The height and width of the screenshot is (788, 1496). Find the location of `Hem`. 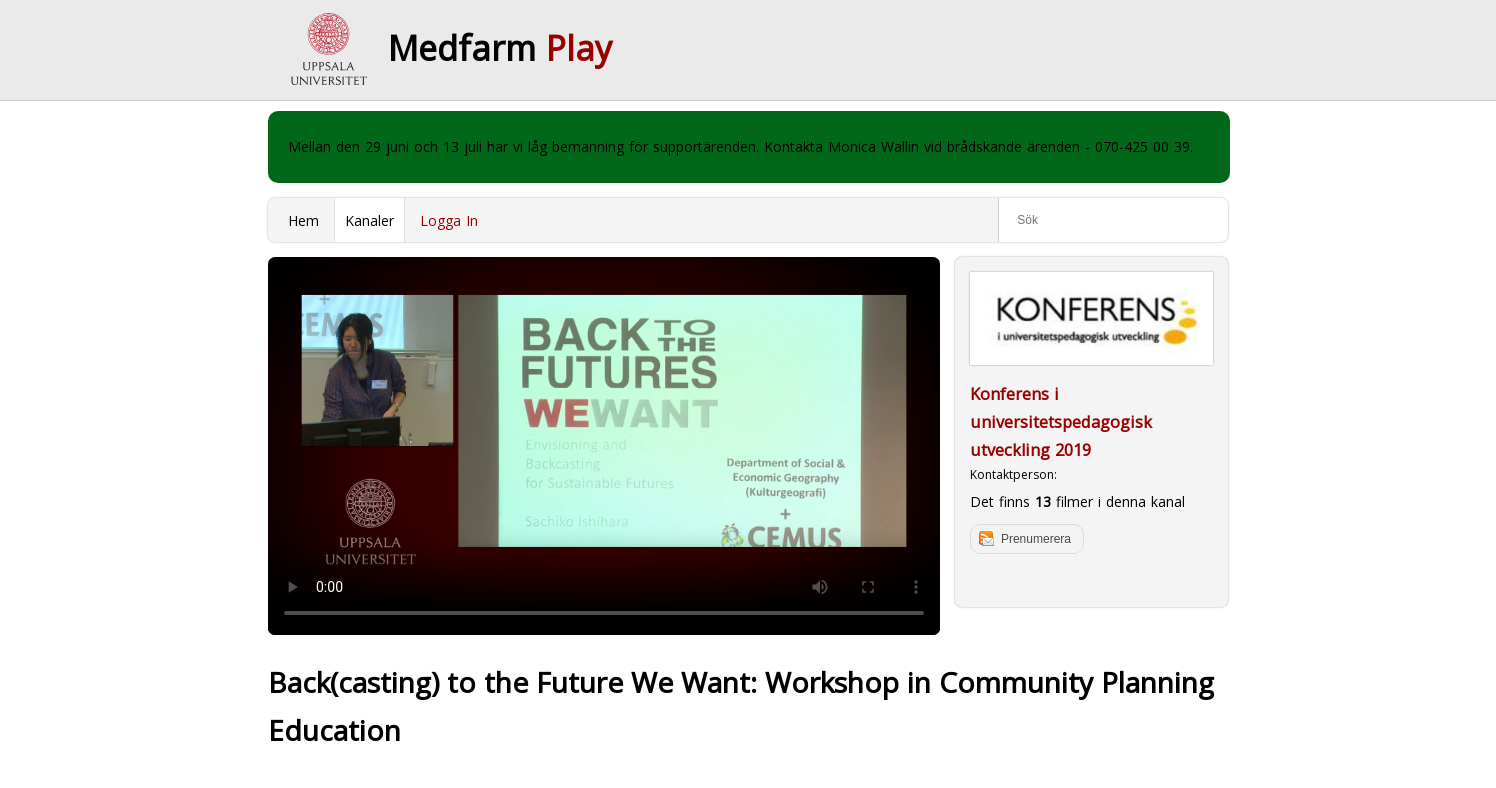

Hem is located at coordinates (303, 220).